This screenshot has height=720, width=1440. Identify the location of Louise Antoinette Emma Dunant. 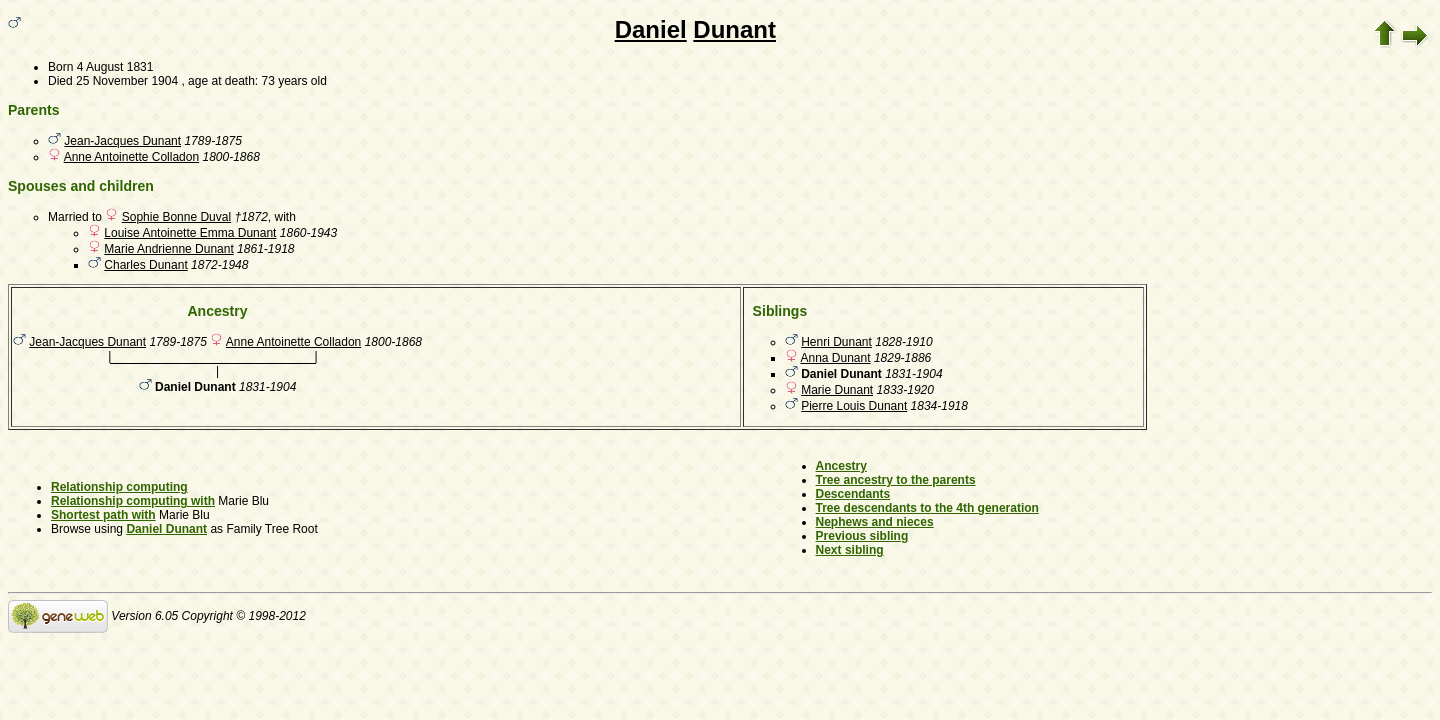
(190, 233).